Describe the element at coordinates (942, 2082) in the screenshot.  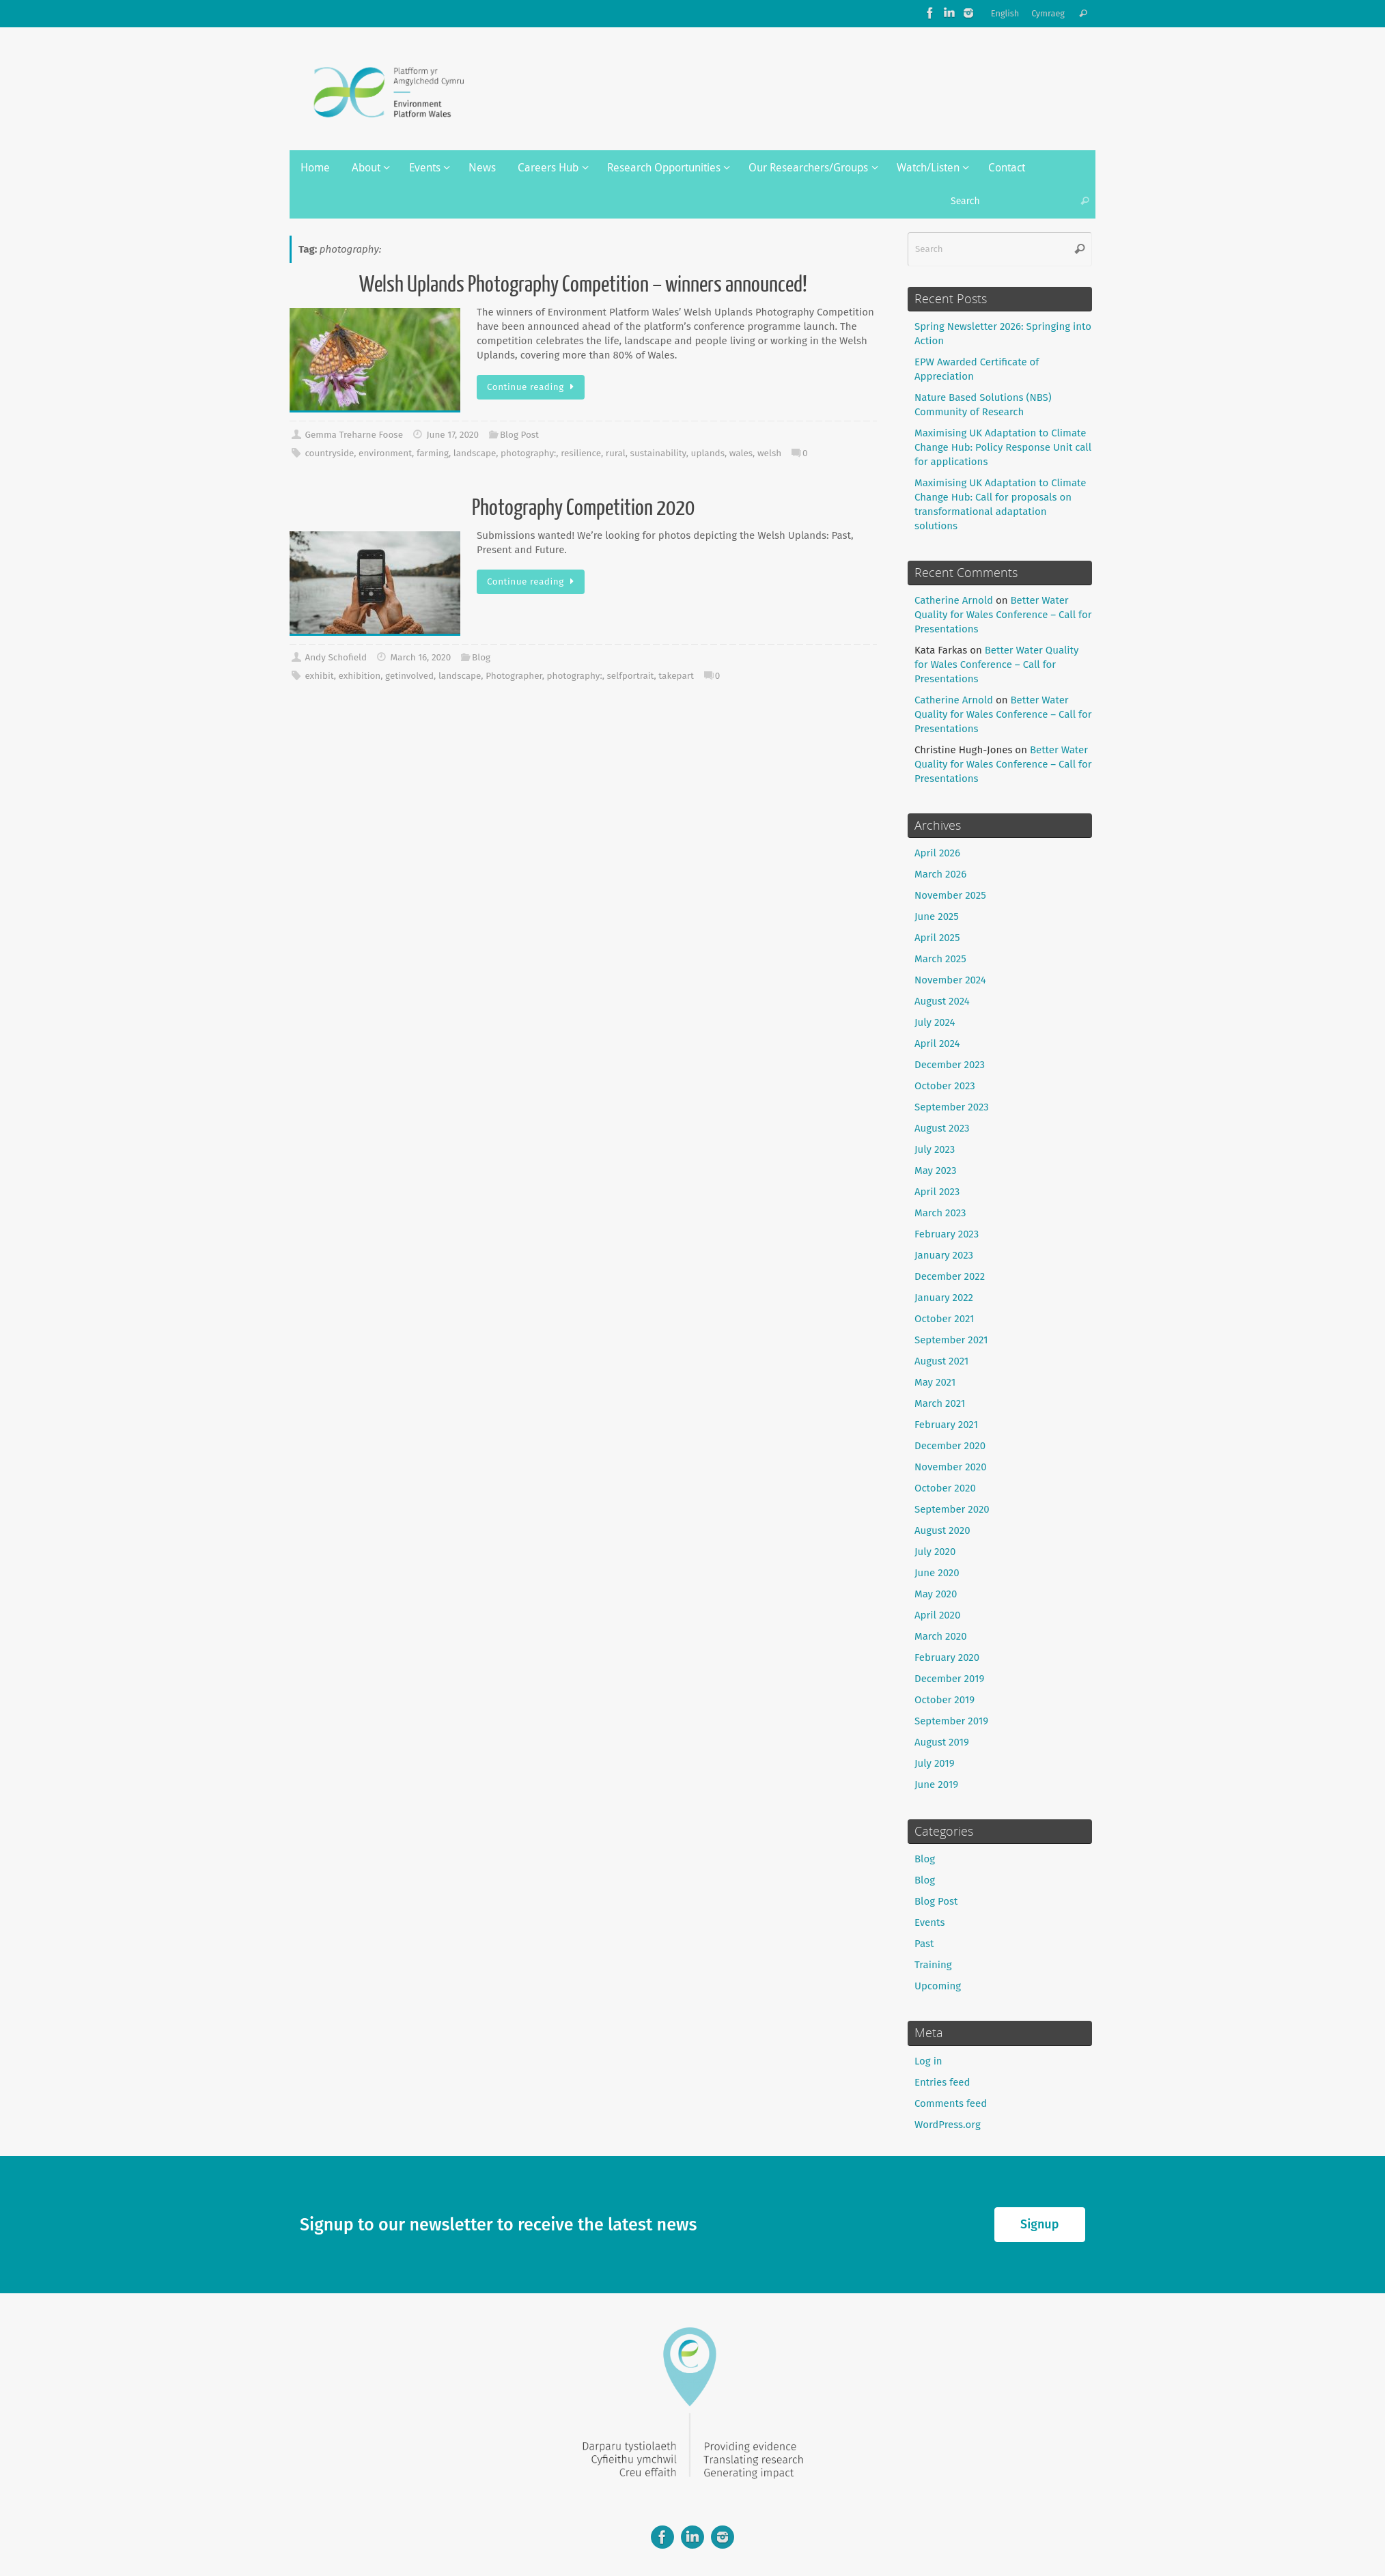
I see `Entries feed` at that location.